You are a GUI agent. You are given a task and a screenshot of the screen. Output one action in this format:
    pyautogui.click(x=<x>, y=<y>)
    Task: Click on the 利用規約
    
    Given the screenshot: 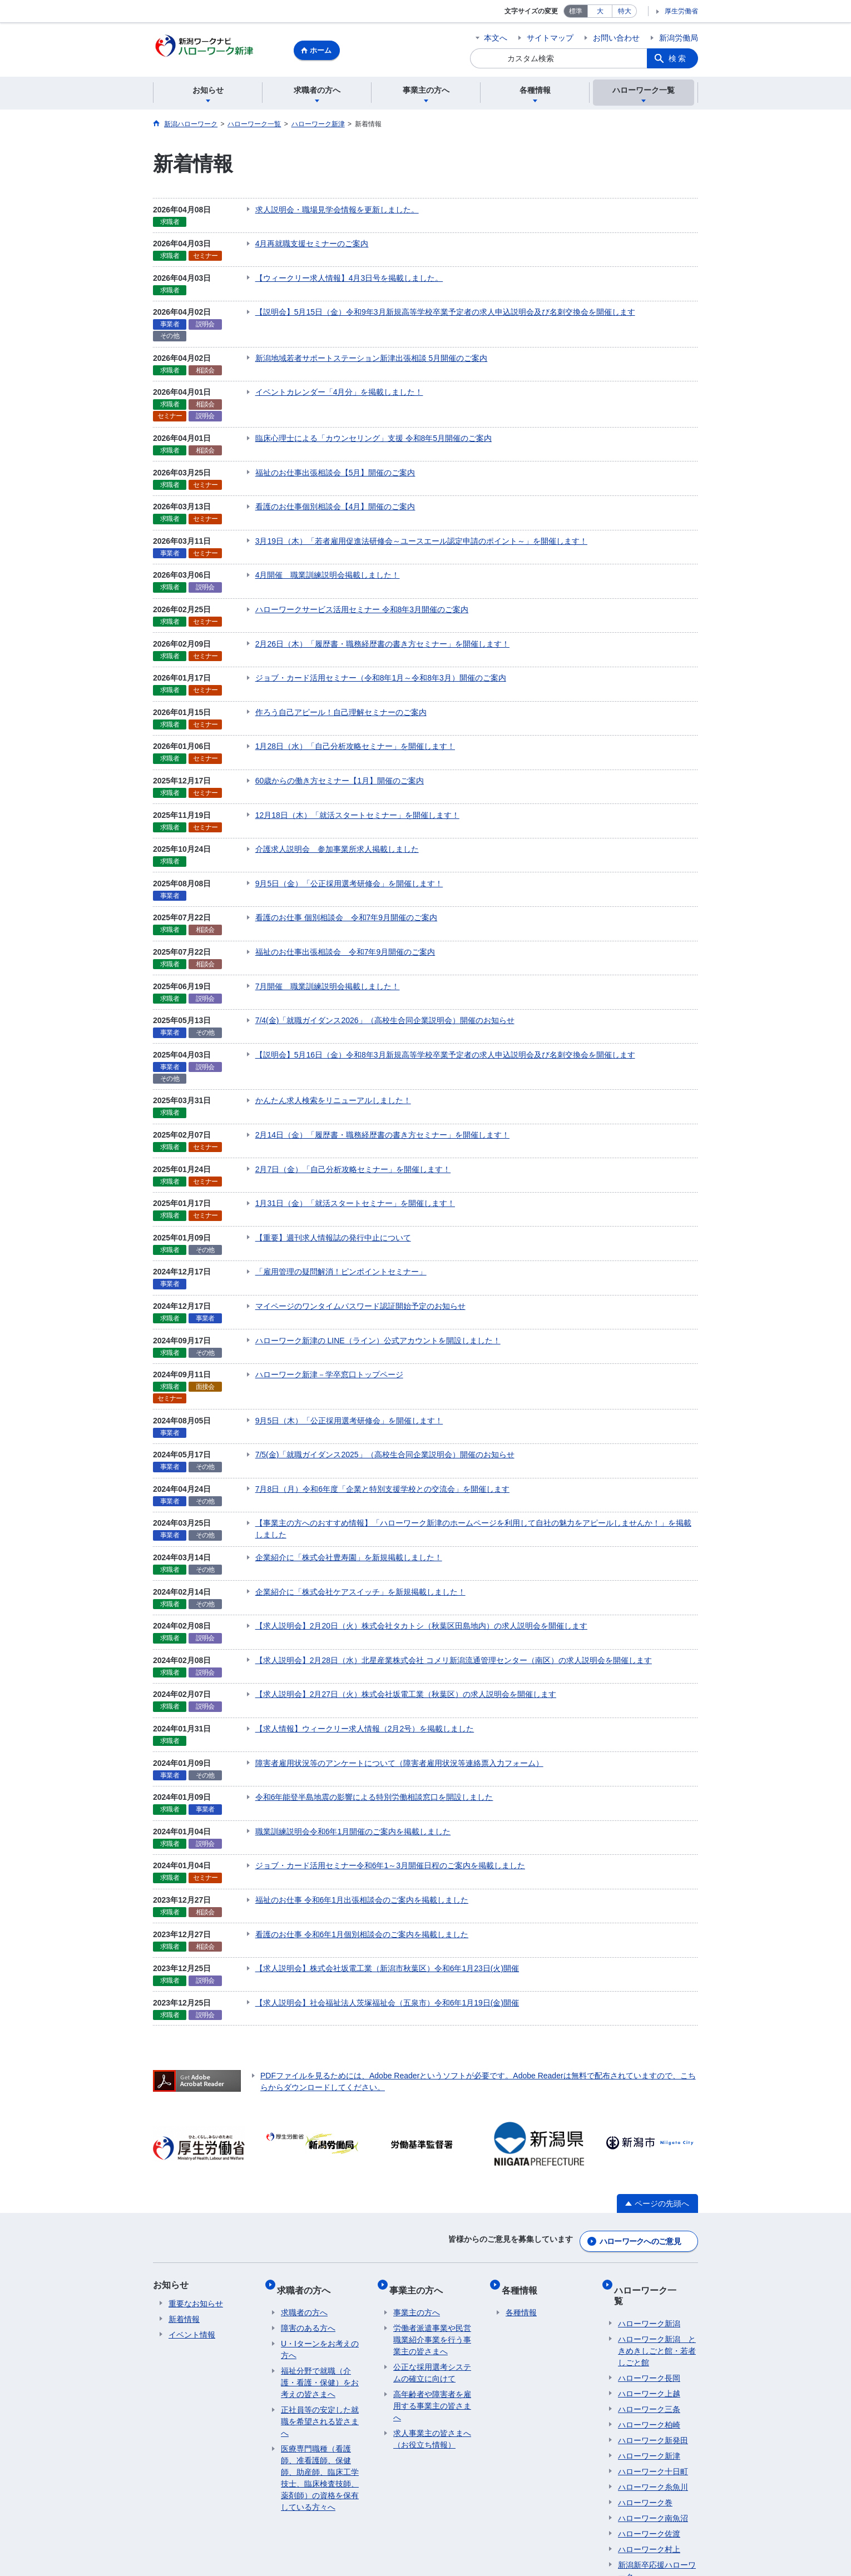 What is the action you would take?
    pyautogui.click(x=324, y=2492)
    